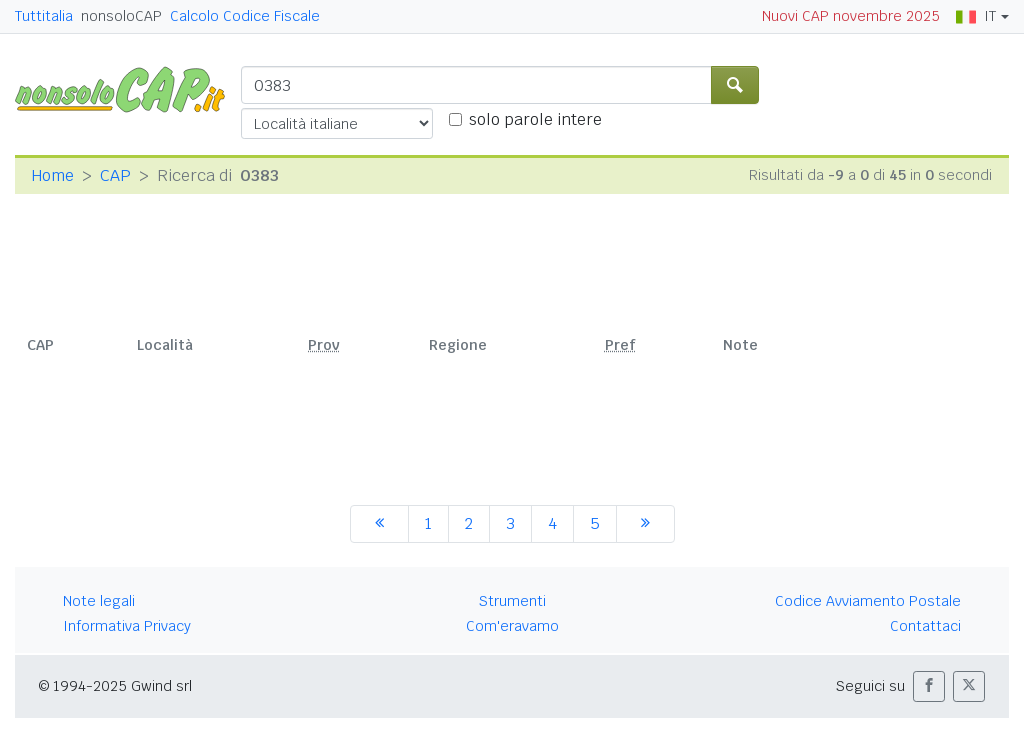 Image resolution: width=1024 pixels, height=750 pixels. I want to click on IT [button], so click(976, 16).